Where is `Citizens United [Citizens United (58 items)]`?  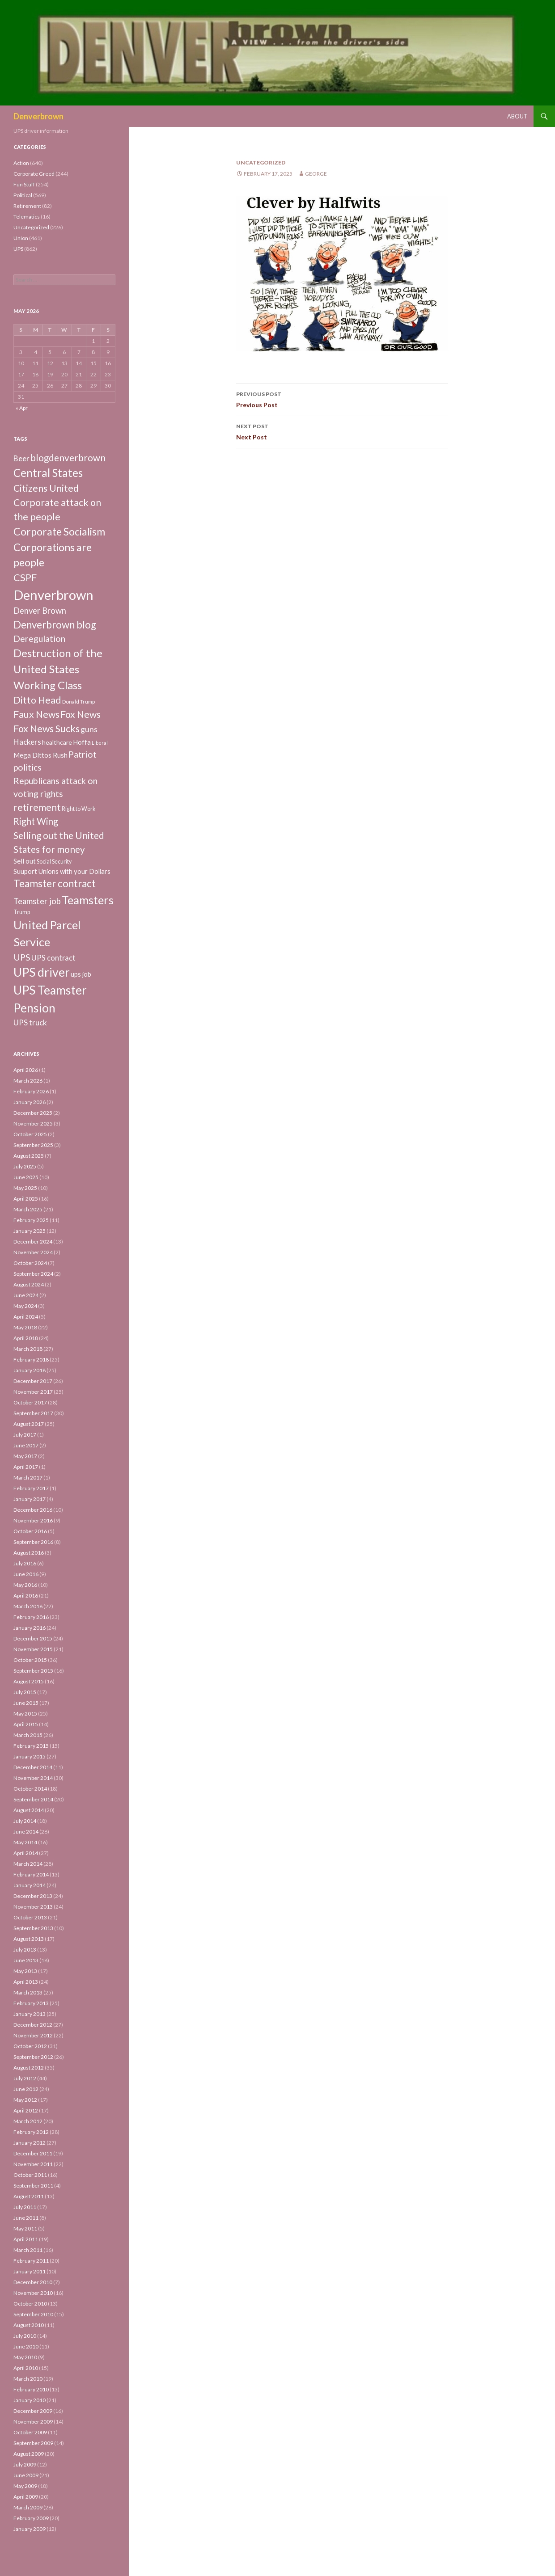 Citizens United [Citizens United (58 items)] is located at coordinates (46, 487).